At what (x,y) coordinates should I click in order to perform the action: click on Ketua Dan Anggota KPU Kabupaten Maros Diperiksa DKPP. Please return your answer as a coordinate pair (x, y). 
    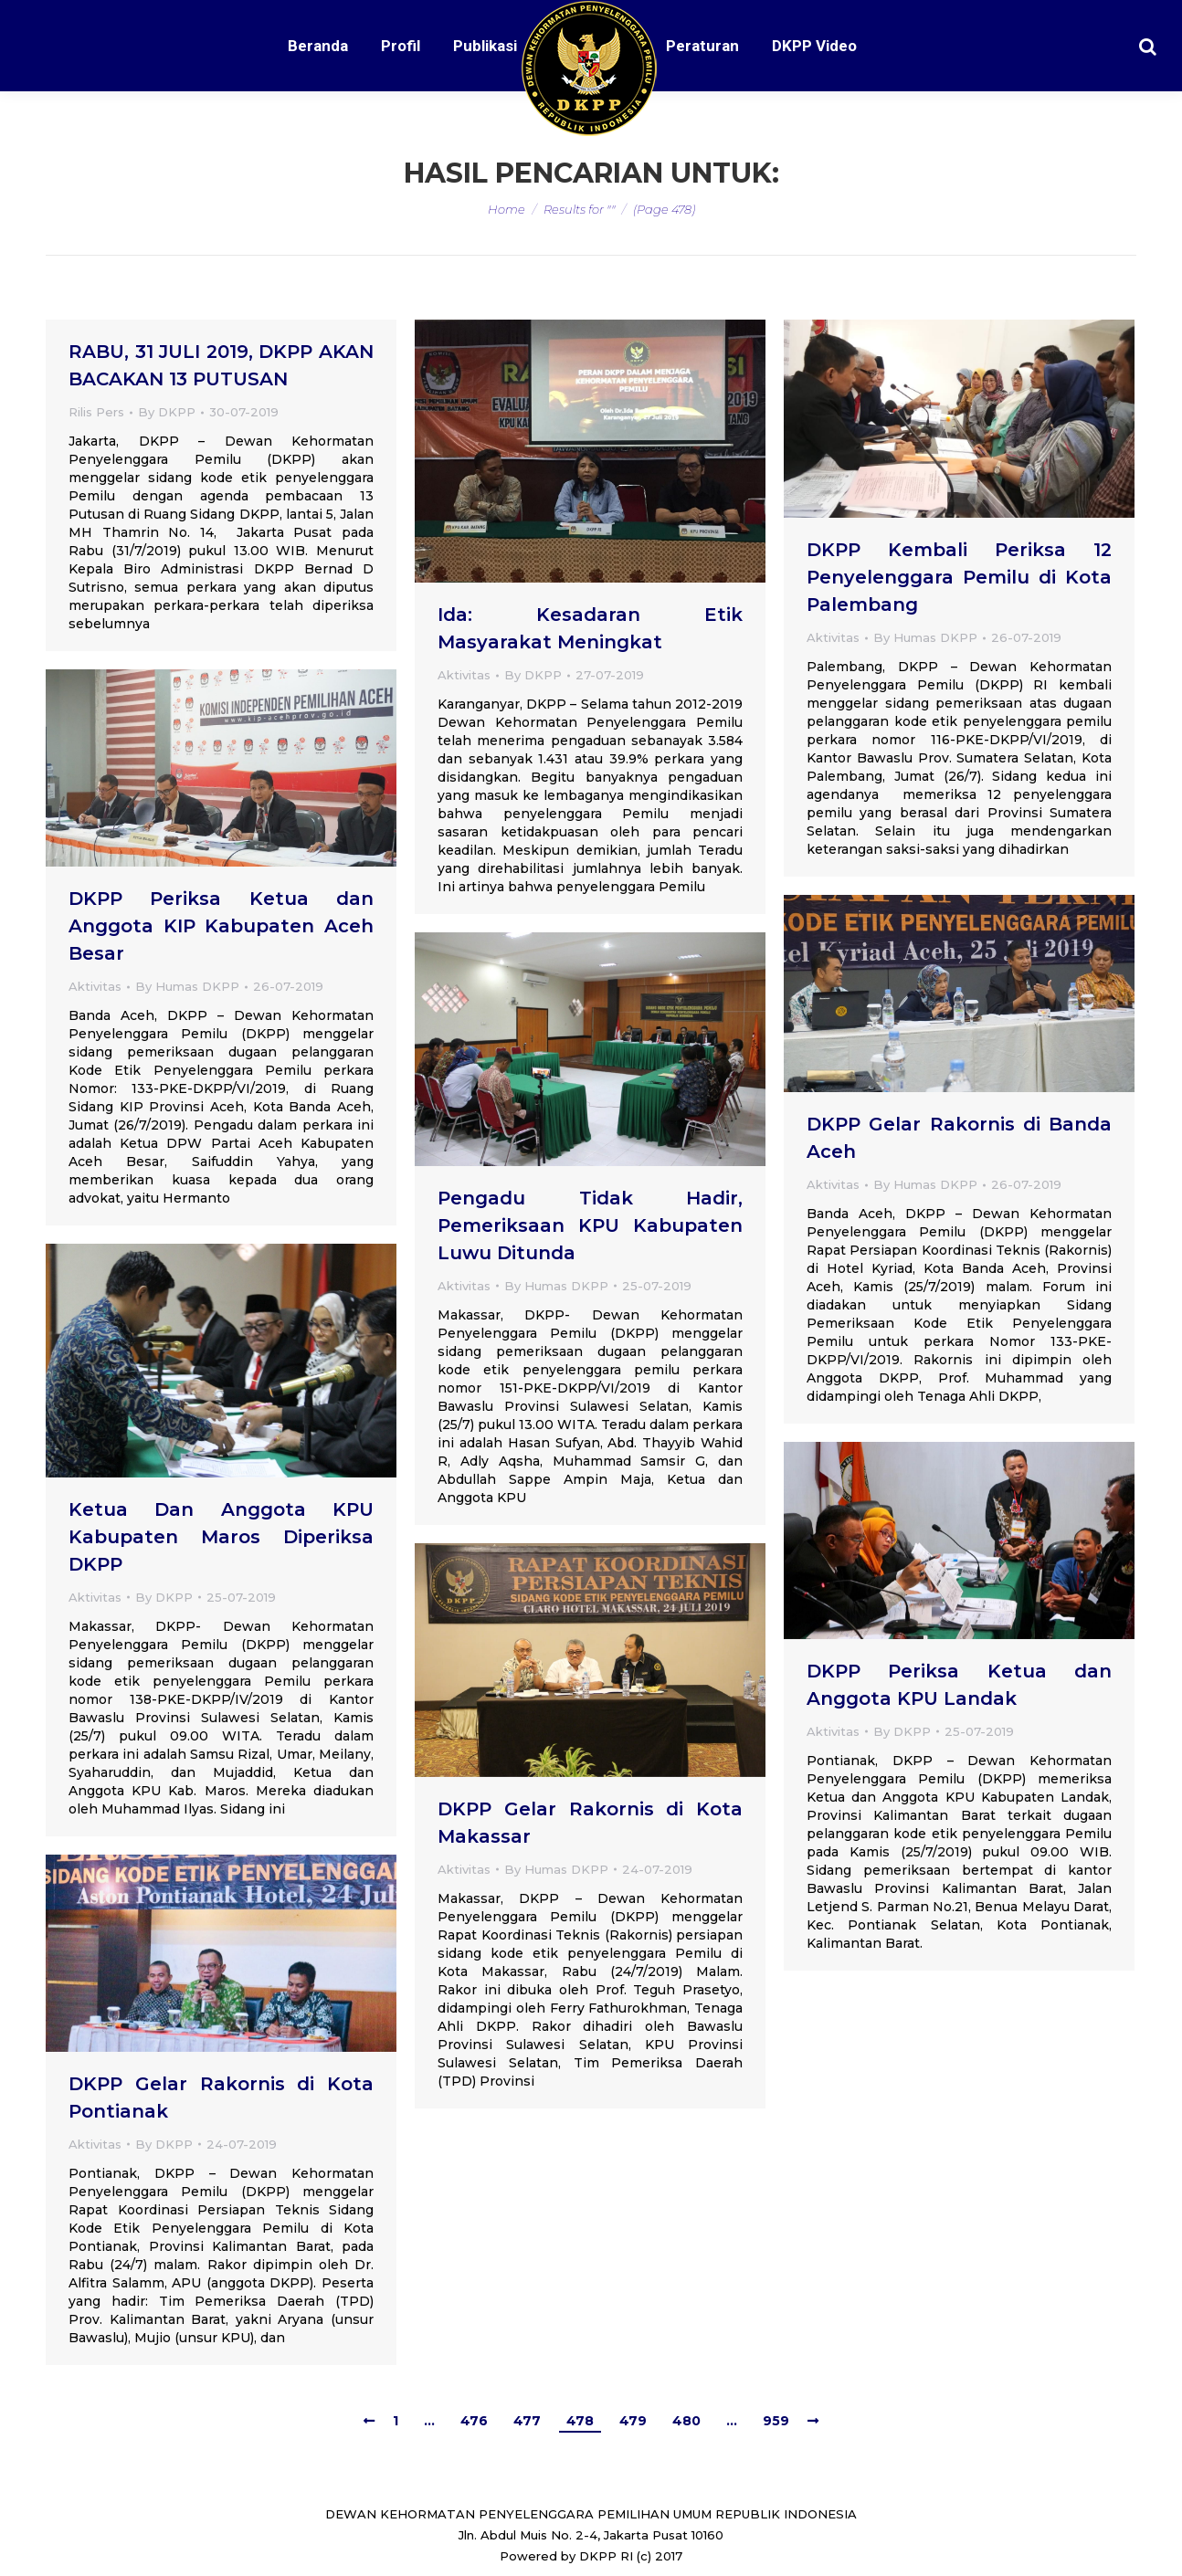
    Looking at the image, I should click on (221, 1536).